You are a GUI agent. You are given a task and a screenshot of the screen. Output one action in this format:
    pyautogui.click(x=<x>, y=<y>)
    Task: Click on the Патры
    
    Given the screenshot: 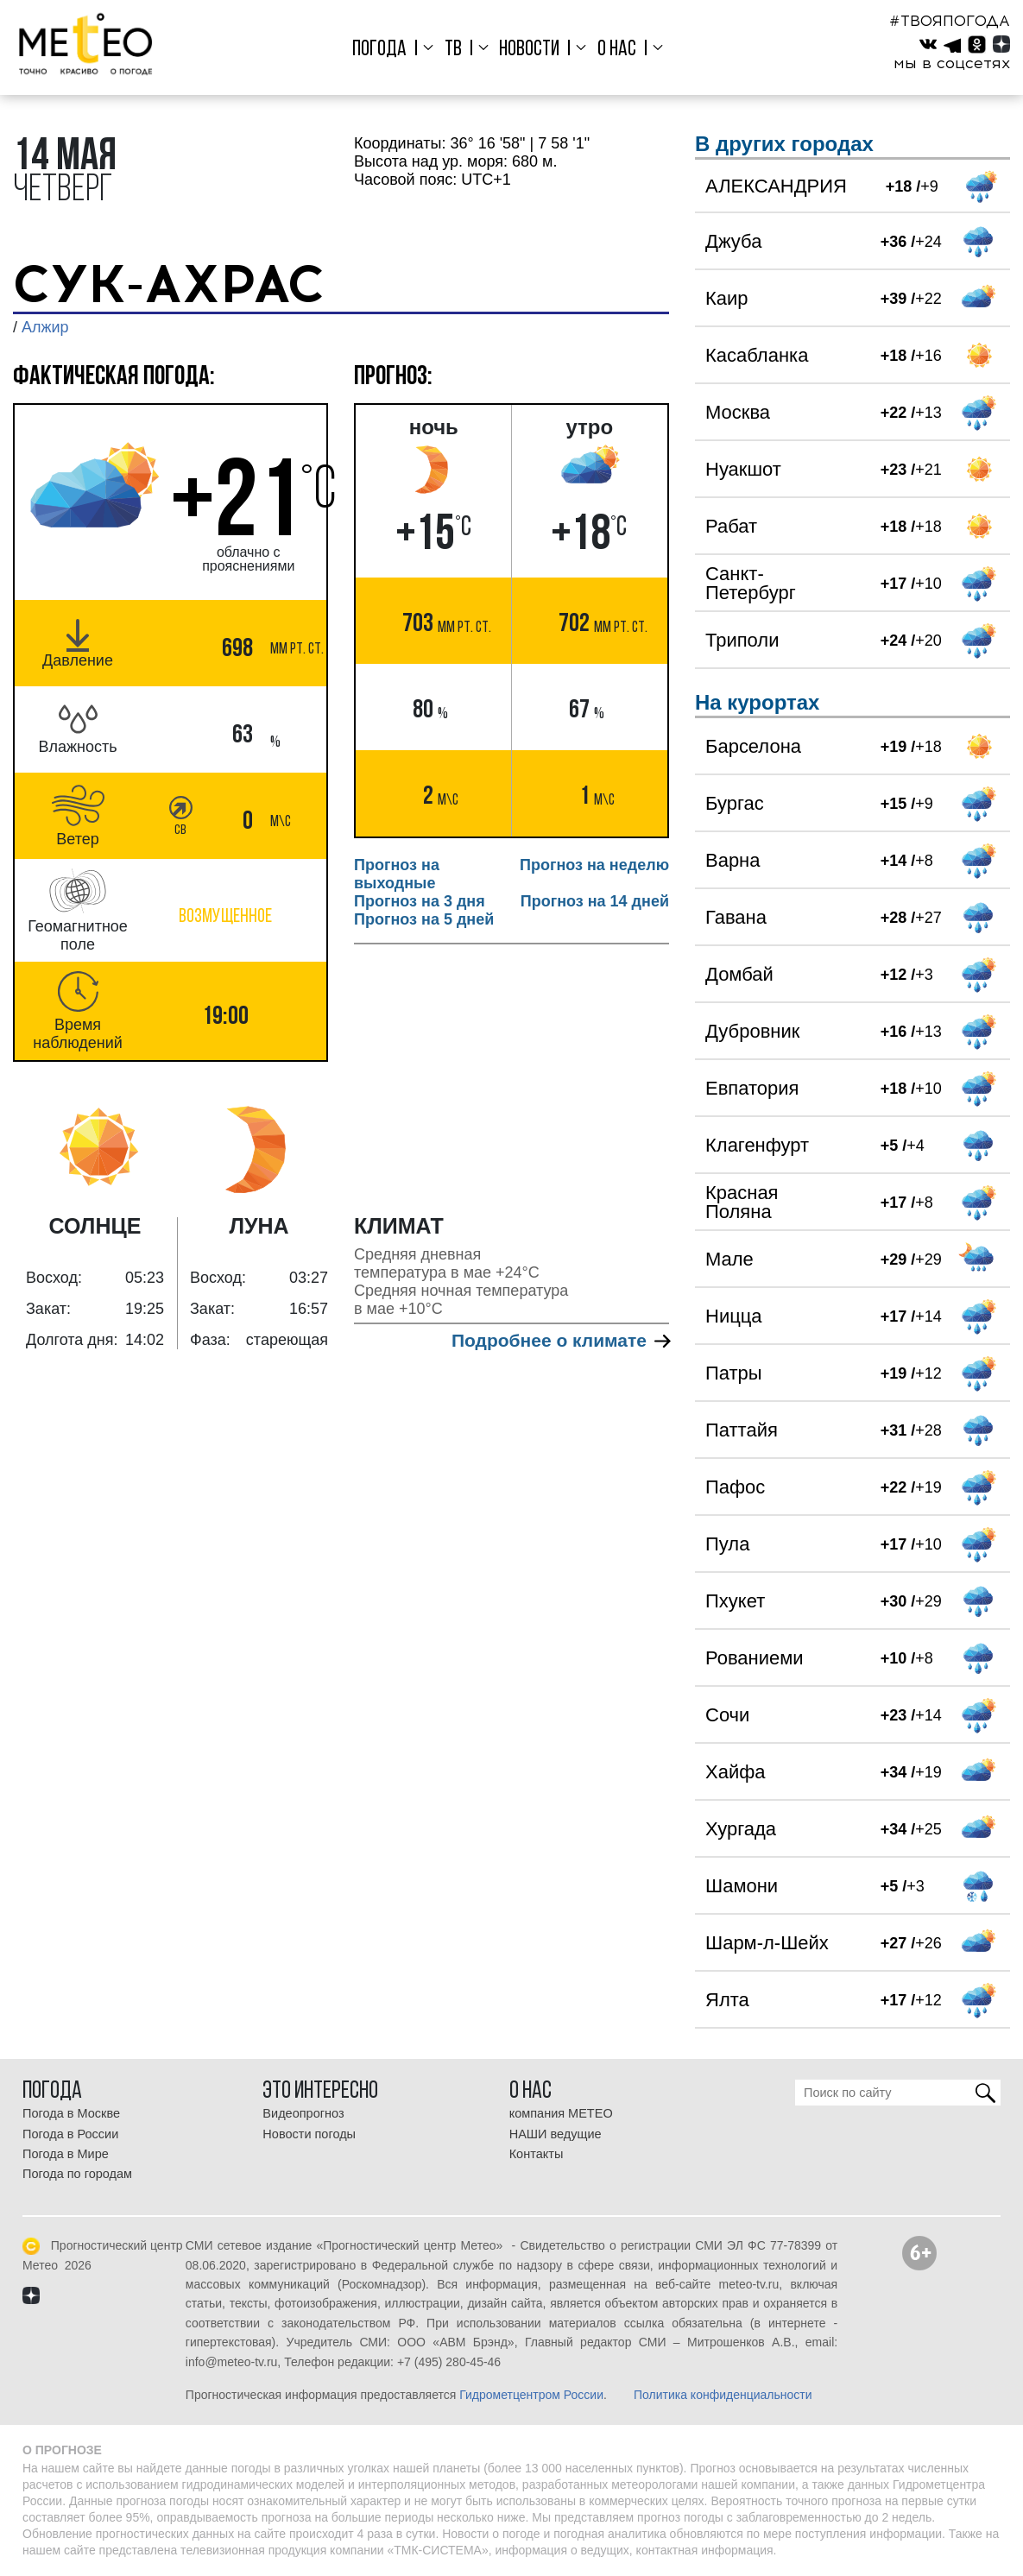 What is the action you would take?
    pyautogui.click(x=733, y=1373)
    